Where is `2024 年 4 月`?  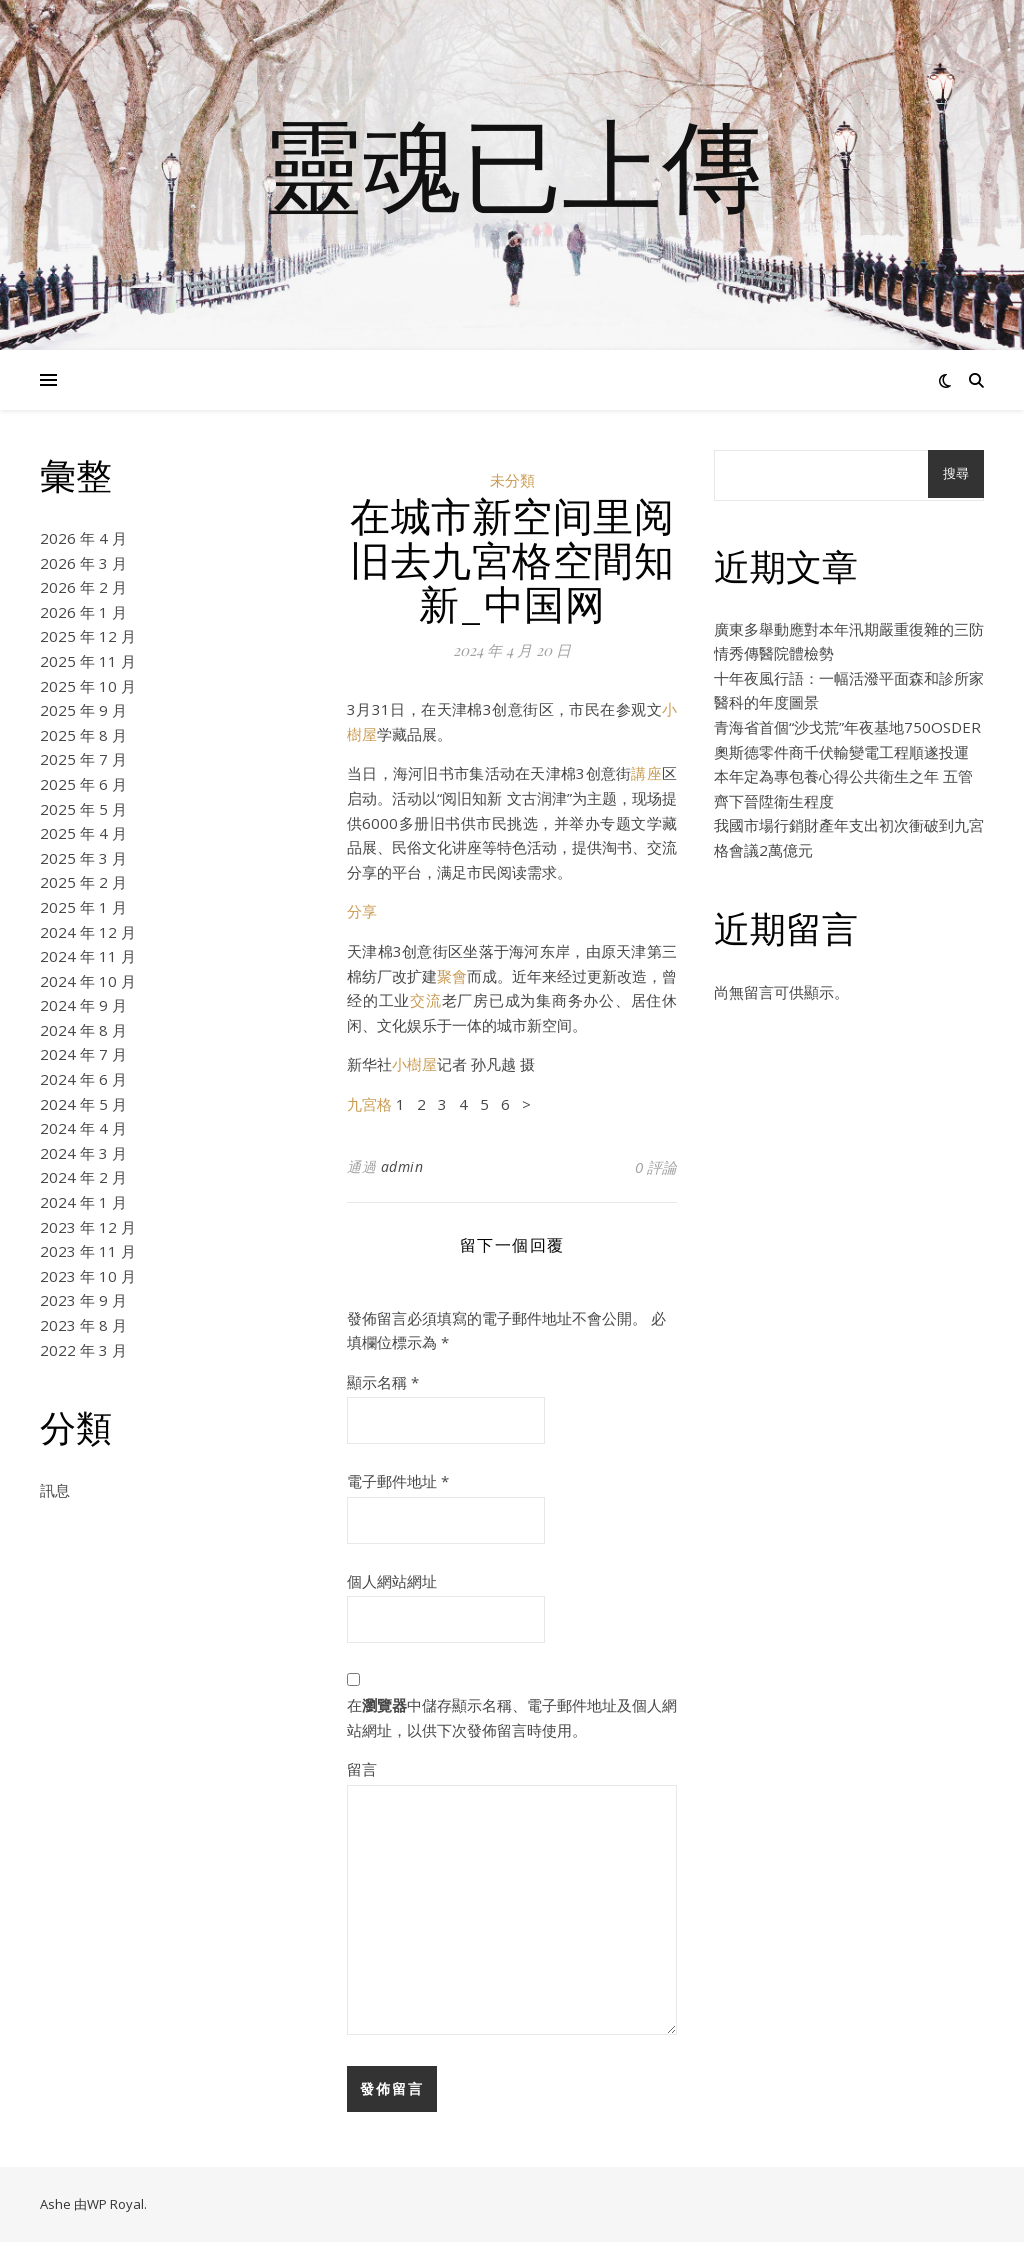
2024 年 4 月 is located at coordinates (83, 1128).